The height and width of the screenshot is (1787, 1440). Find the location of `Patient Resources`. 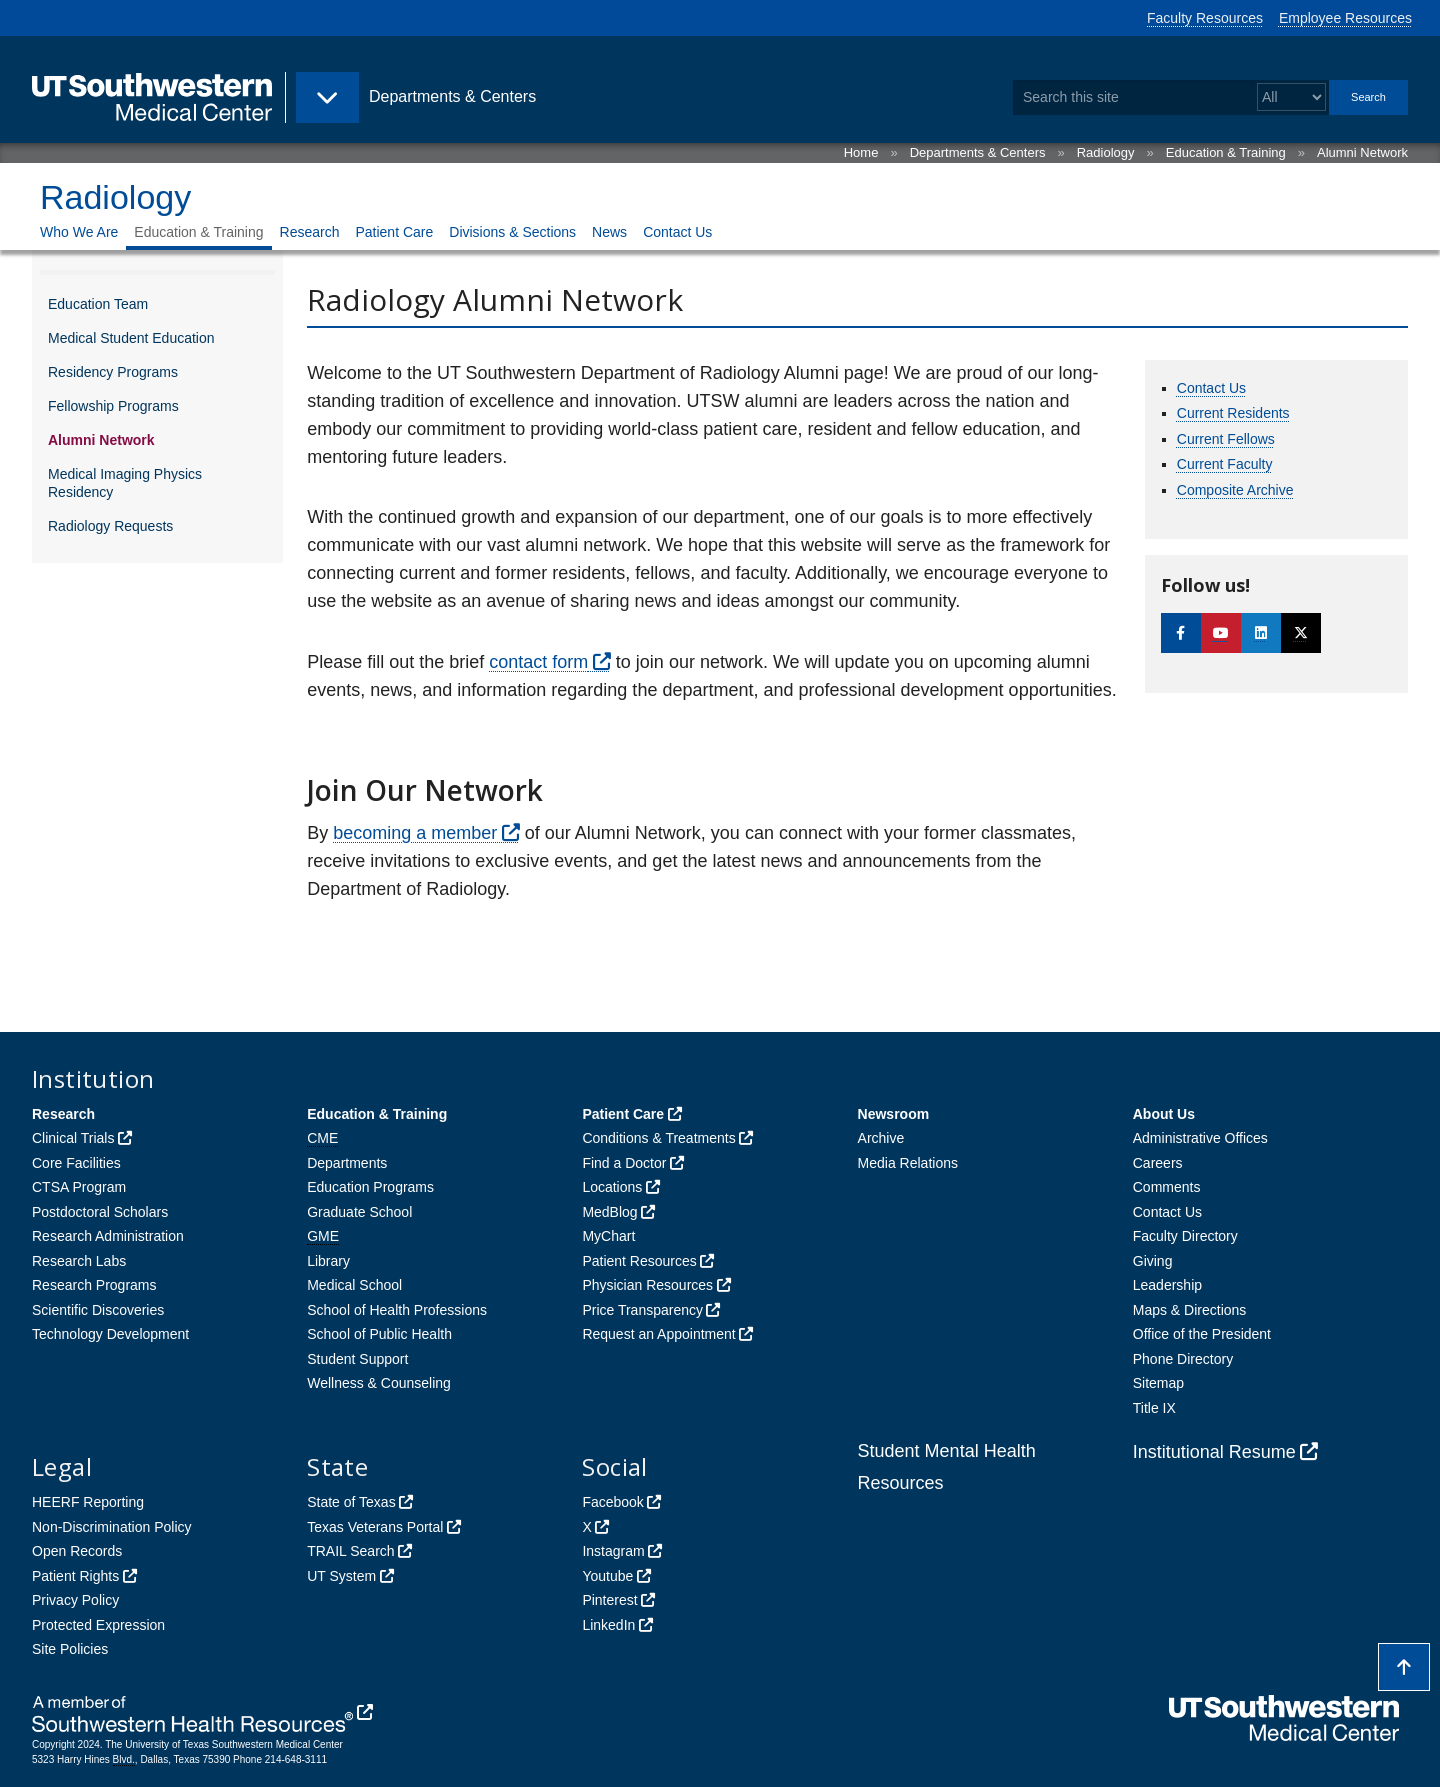

Patient Resources is located at coordinates (639, 1261).